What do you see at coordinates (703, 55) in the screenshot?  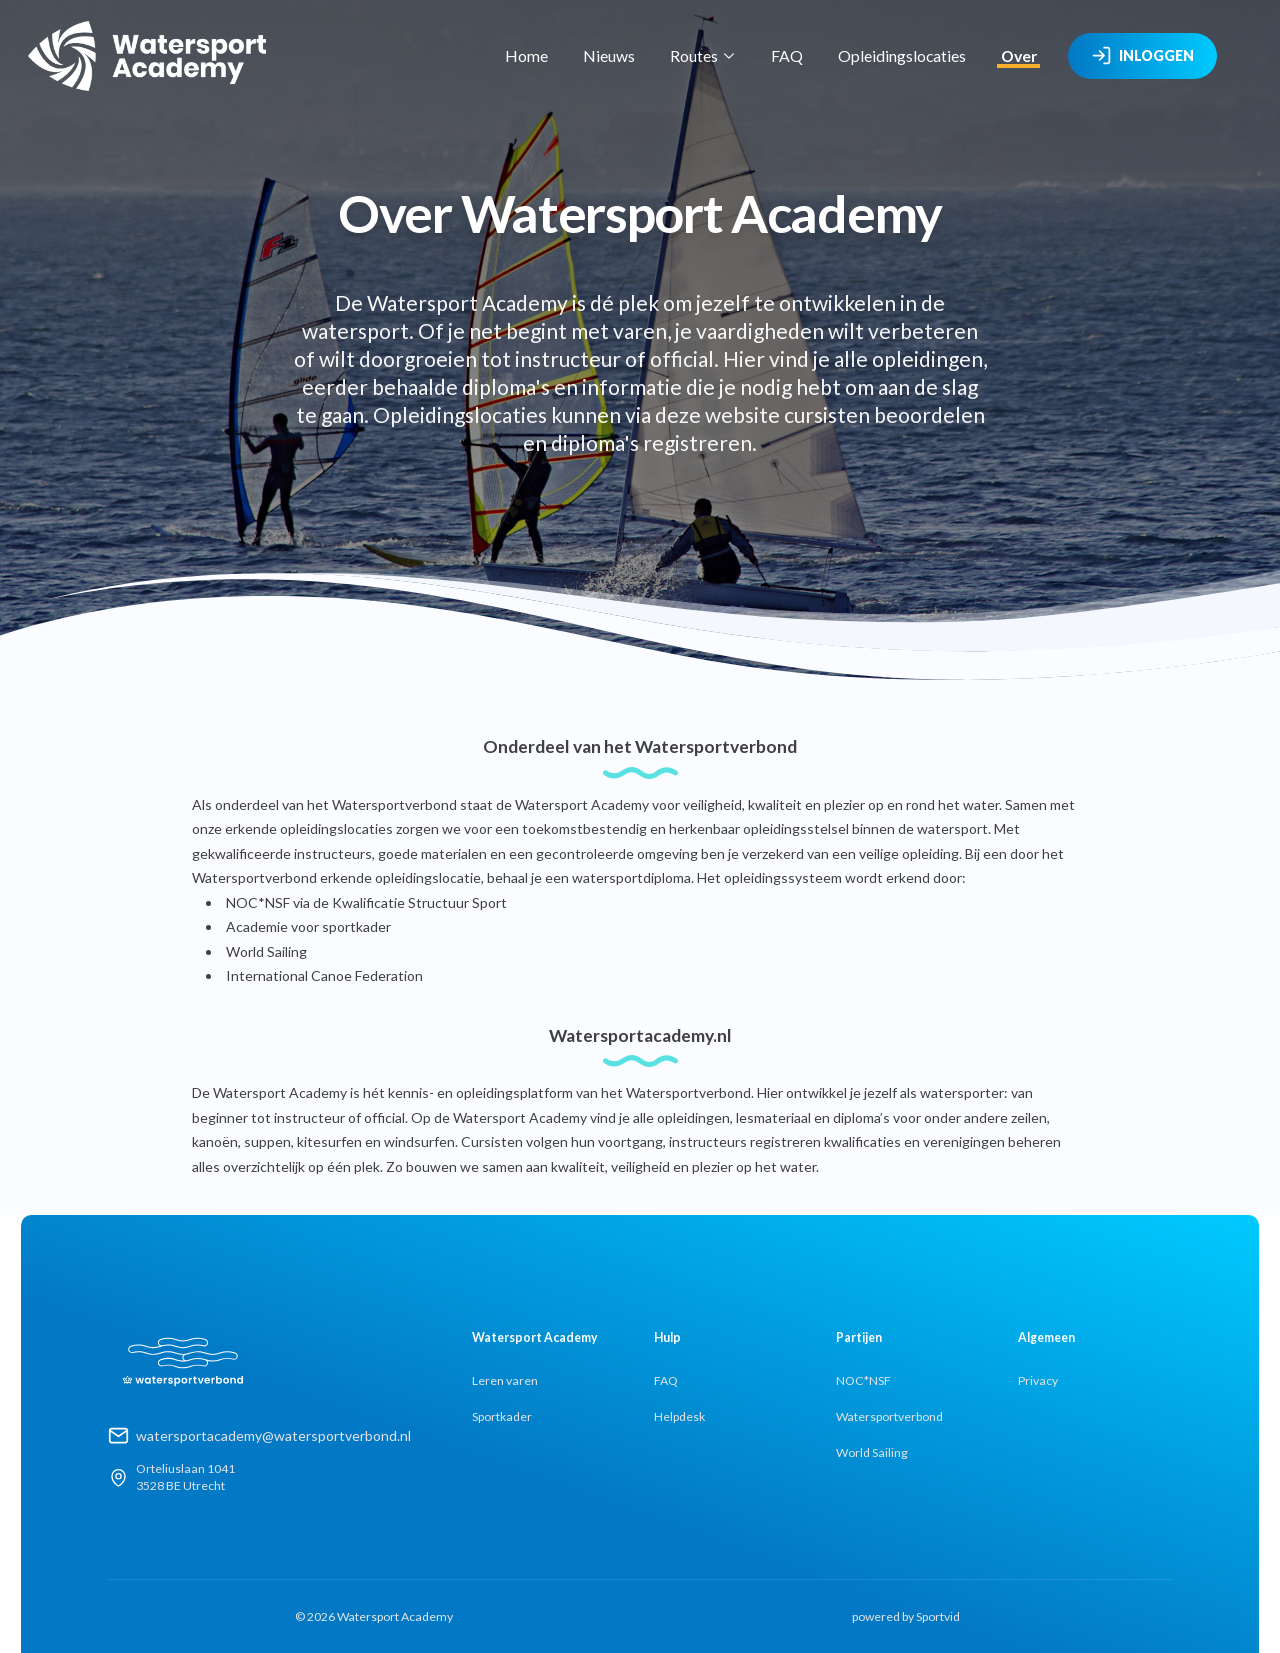 I see `Routes` at bounding box center [703, 55].